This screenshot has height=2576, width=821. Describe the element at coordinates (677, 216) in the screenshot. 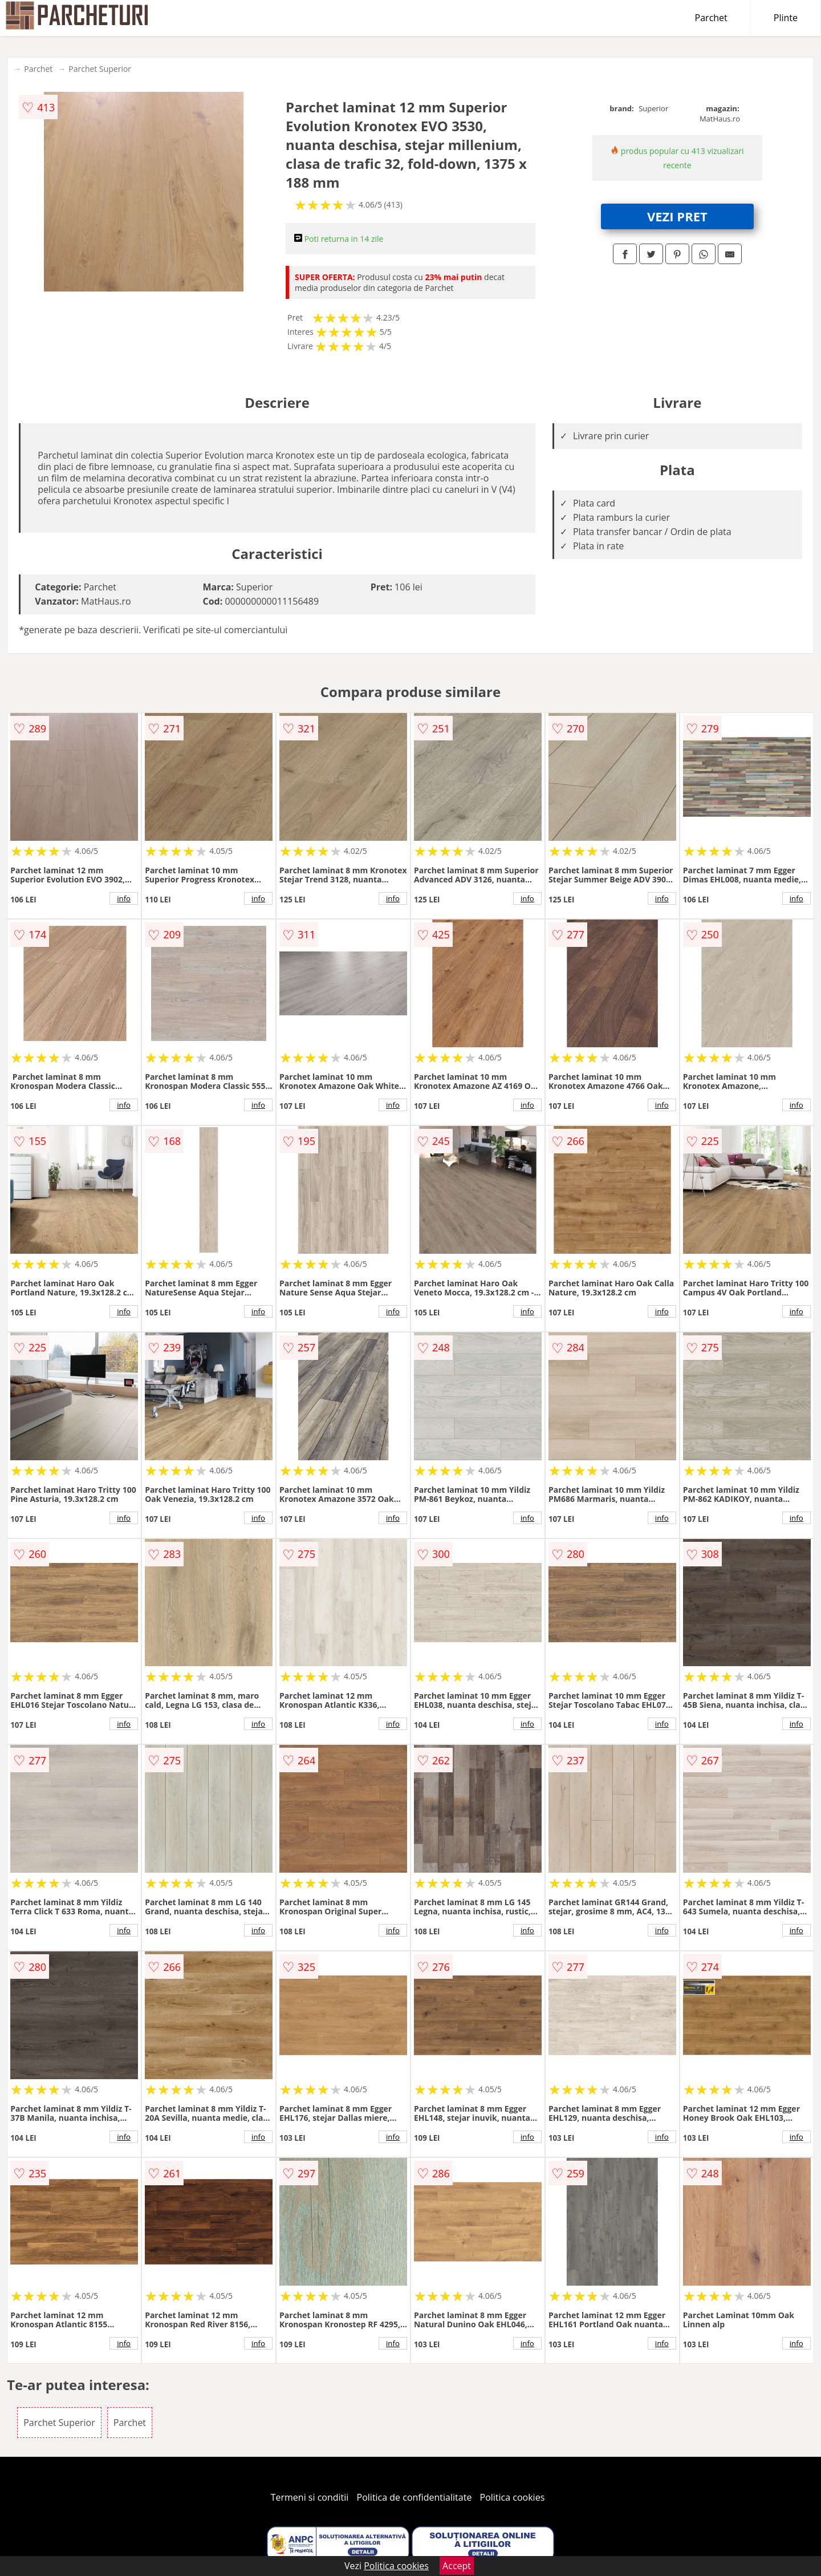

I see `VEZI PRET` at that location.